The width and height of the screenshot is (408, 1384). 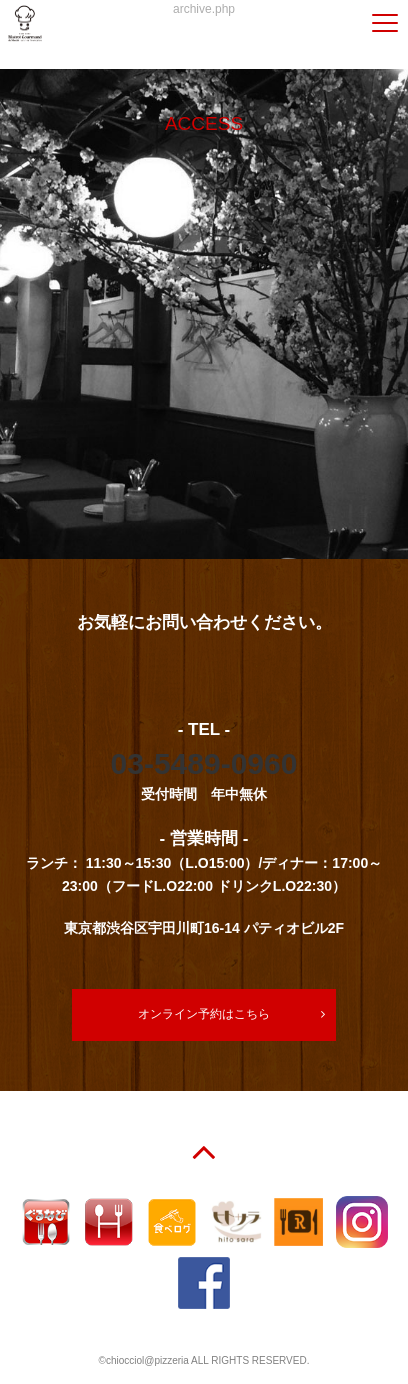 I want to click on オンライン予約はこちら, so click(x=204, y=1014).